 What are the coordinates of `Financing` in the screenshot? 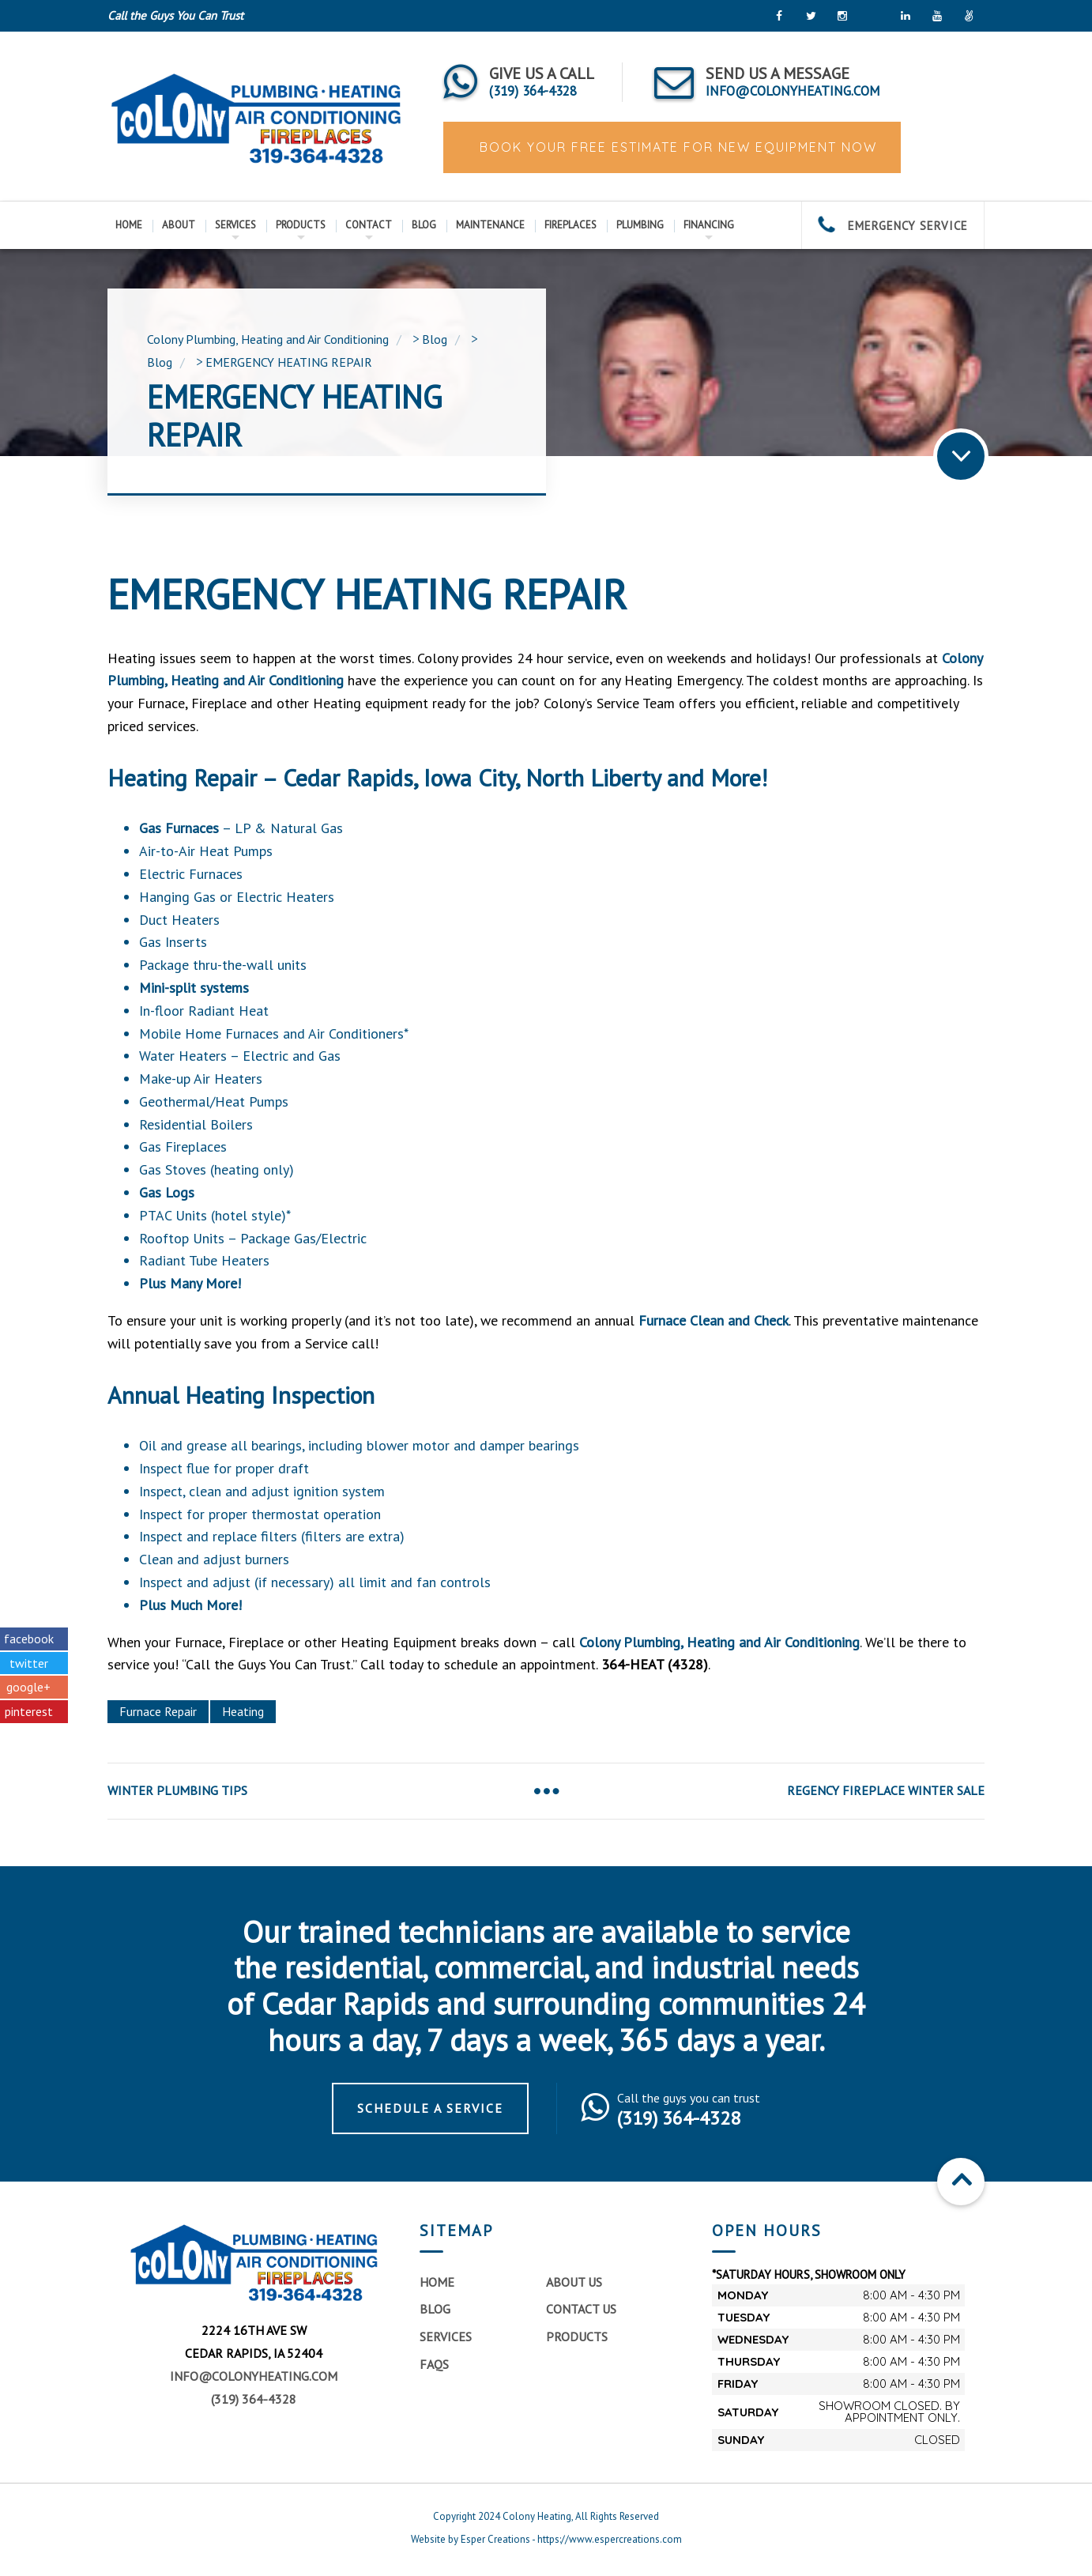 It's located at (708, 225).